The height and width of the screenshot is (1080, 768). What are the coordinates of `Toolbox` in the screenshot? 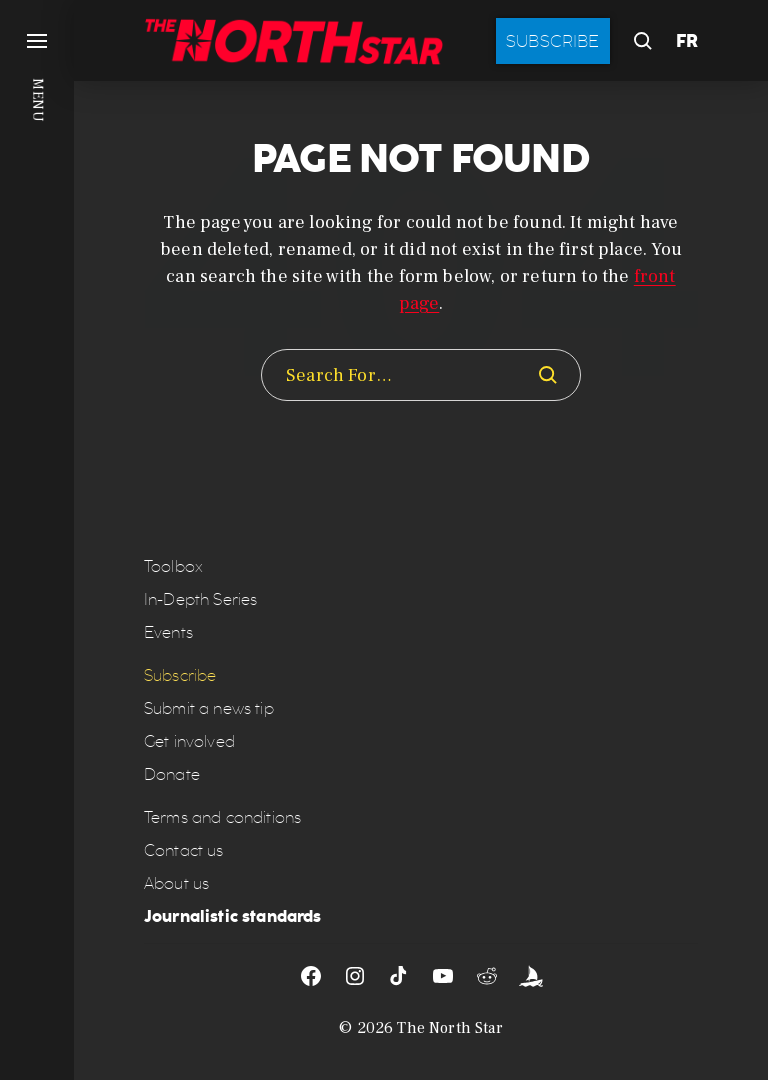 It's located at (173, 566).